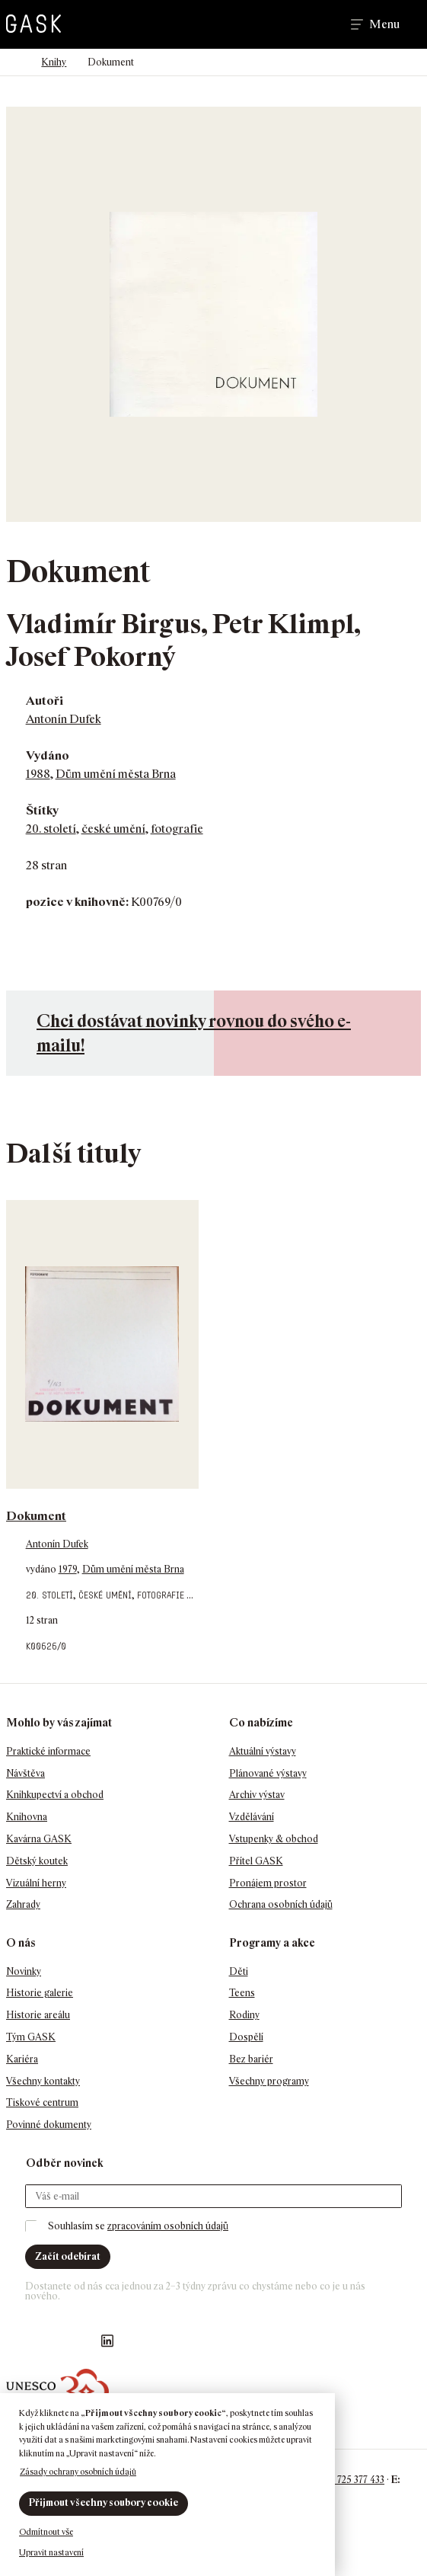 The image size is (427, 2576). I want to click on Kariéra, so click(22, 2059).